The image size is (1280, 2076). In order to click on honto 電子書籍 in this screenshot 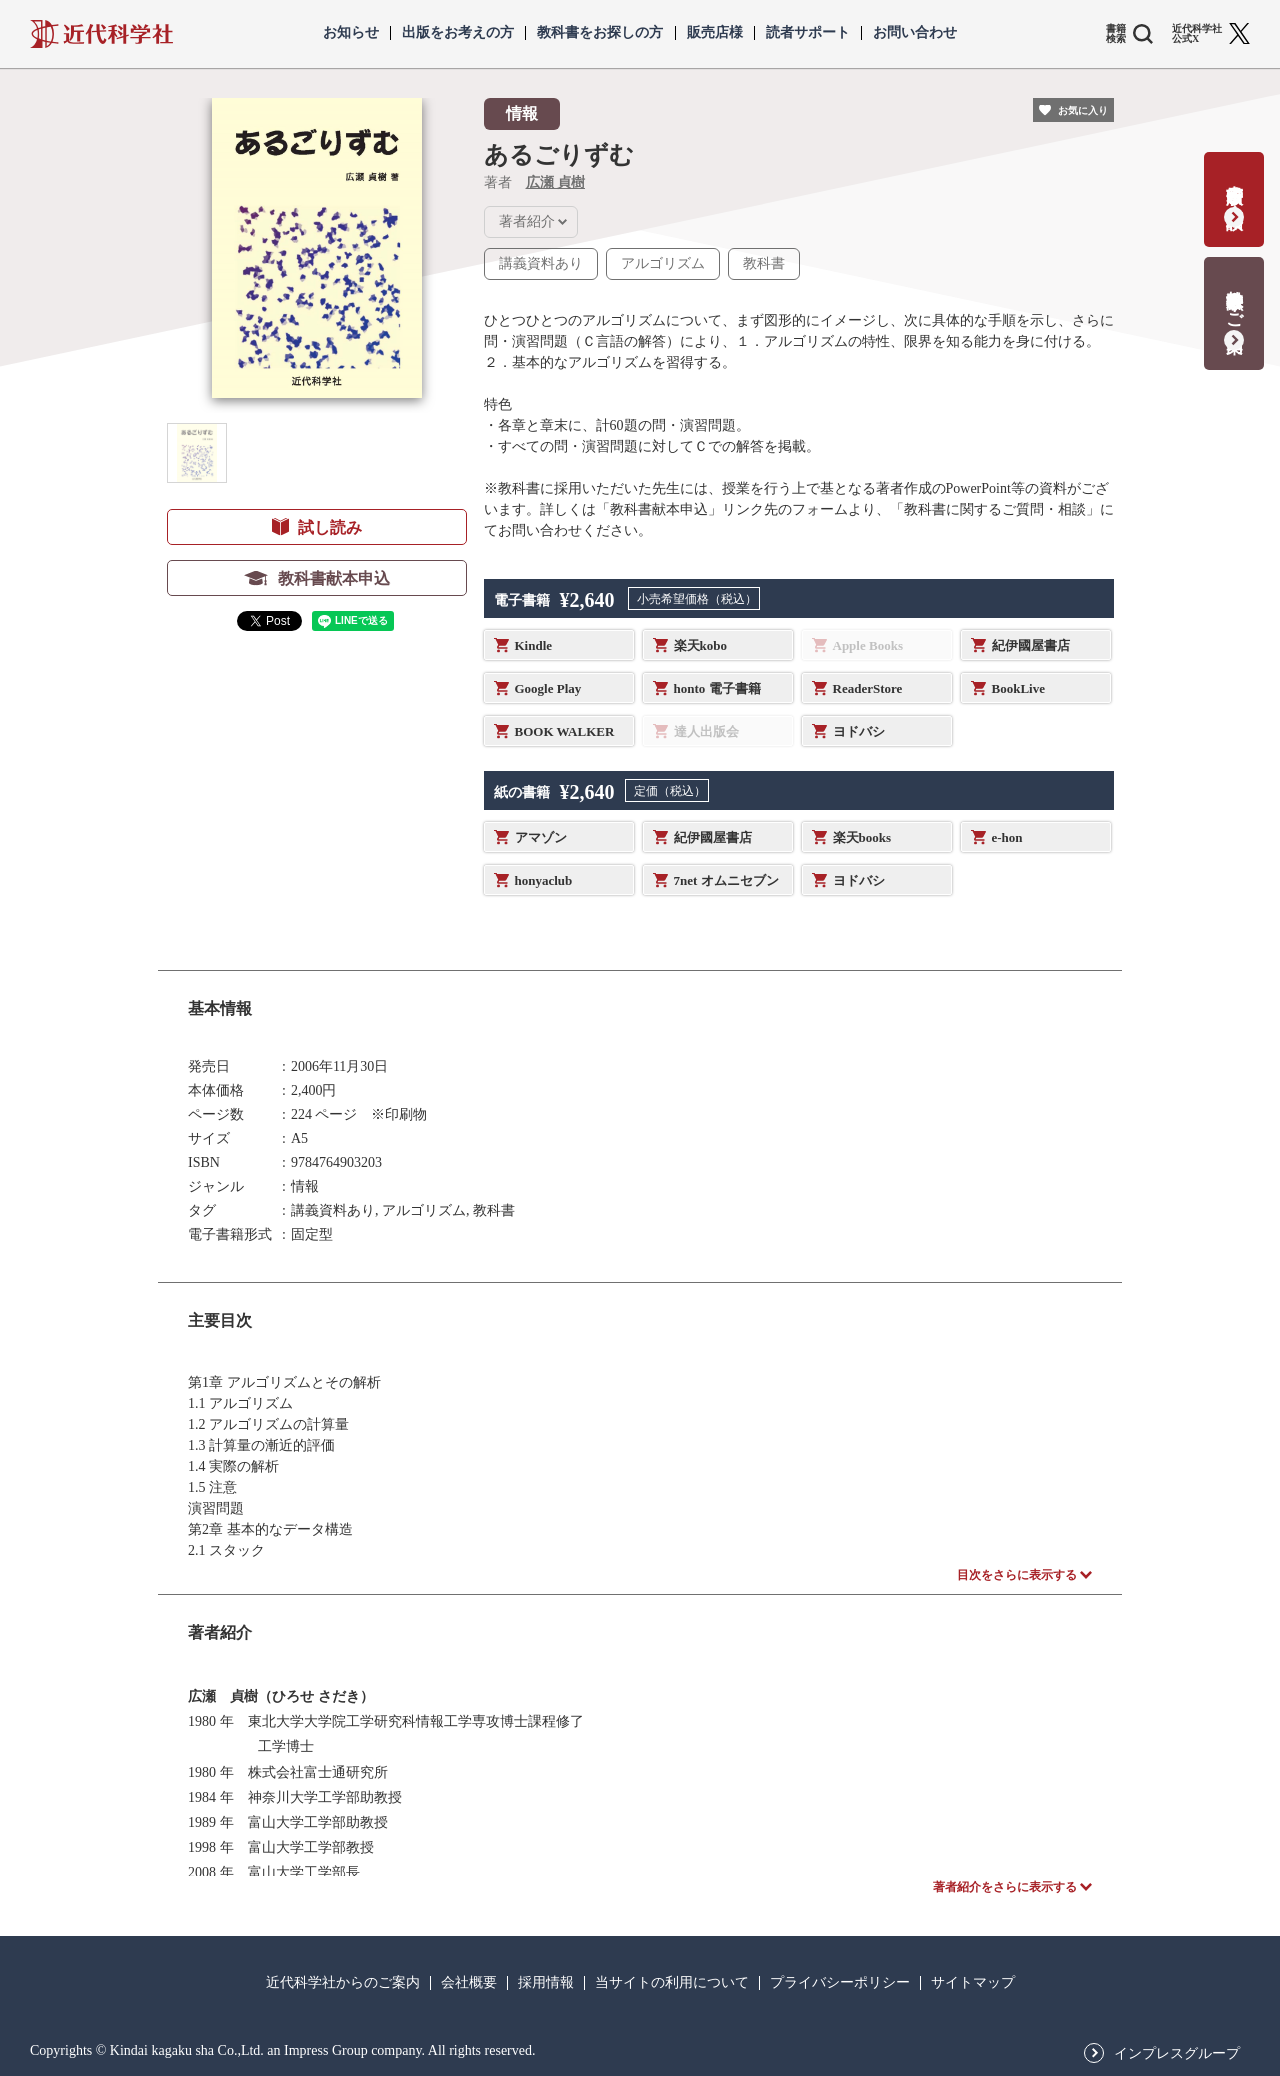, I will do `click(717, 688)`.